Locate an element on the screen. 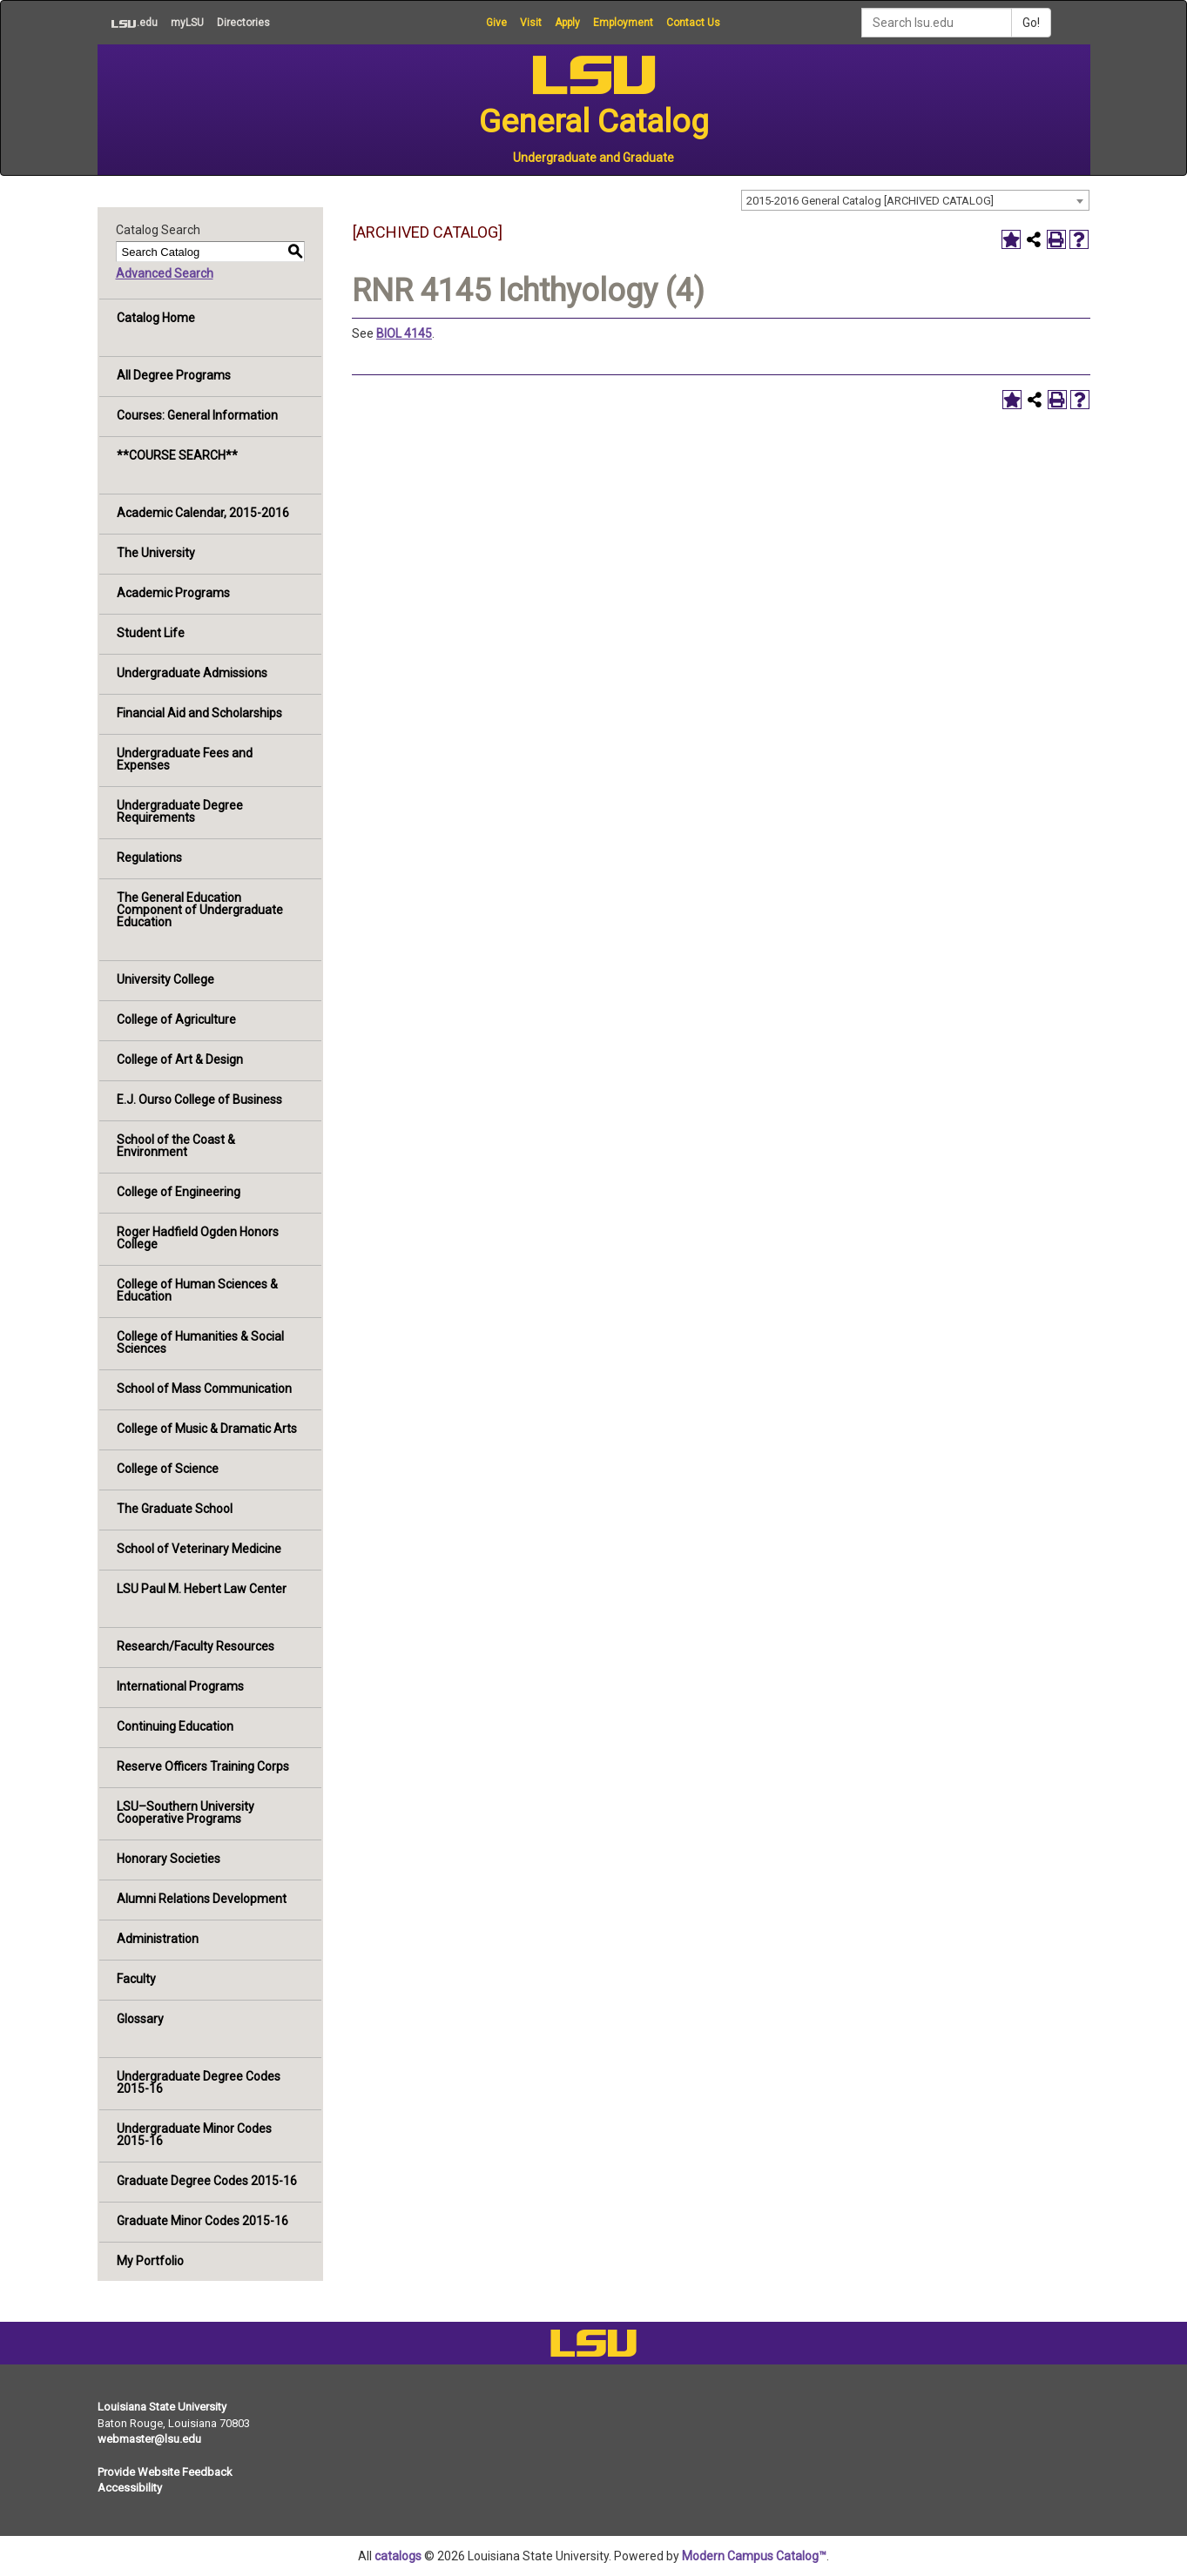  Regulations is located at coordinates (149, 857).